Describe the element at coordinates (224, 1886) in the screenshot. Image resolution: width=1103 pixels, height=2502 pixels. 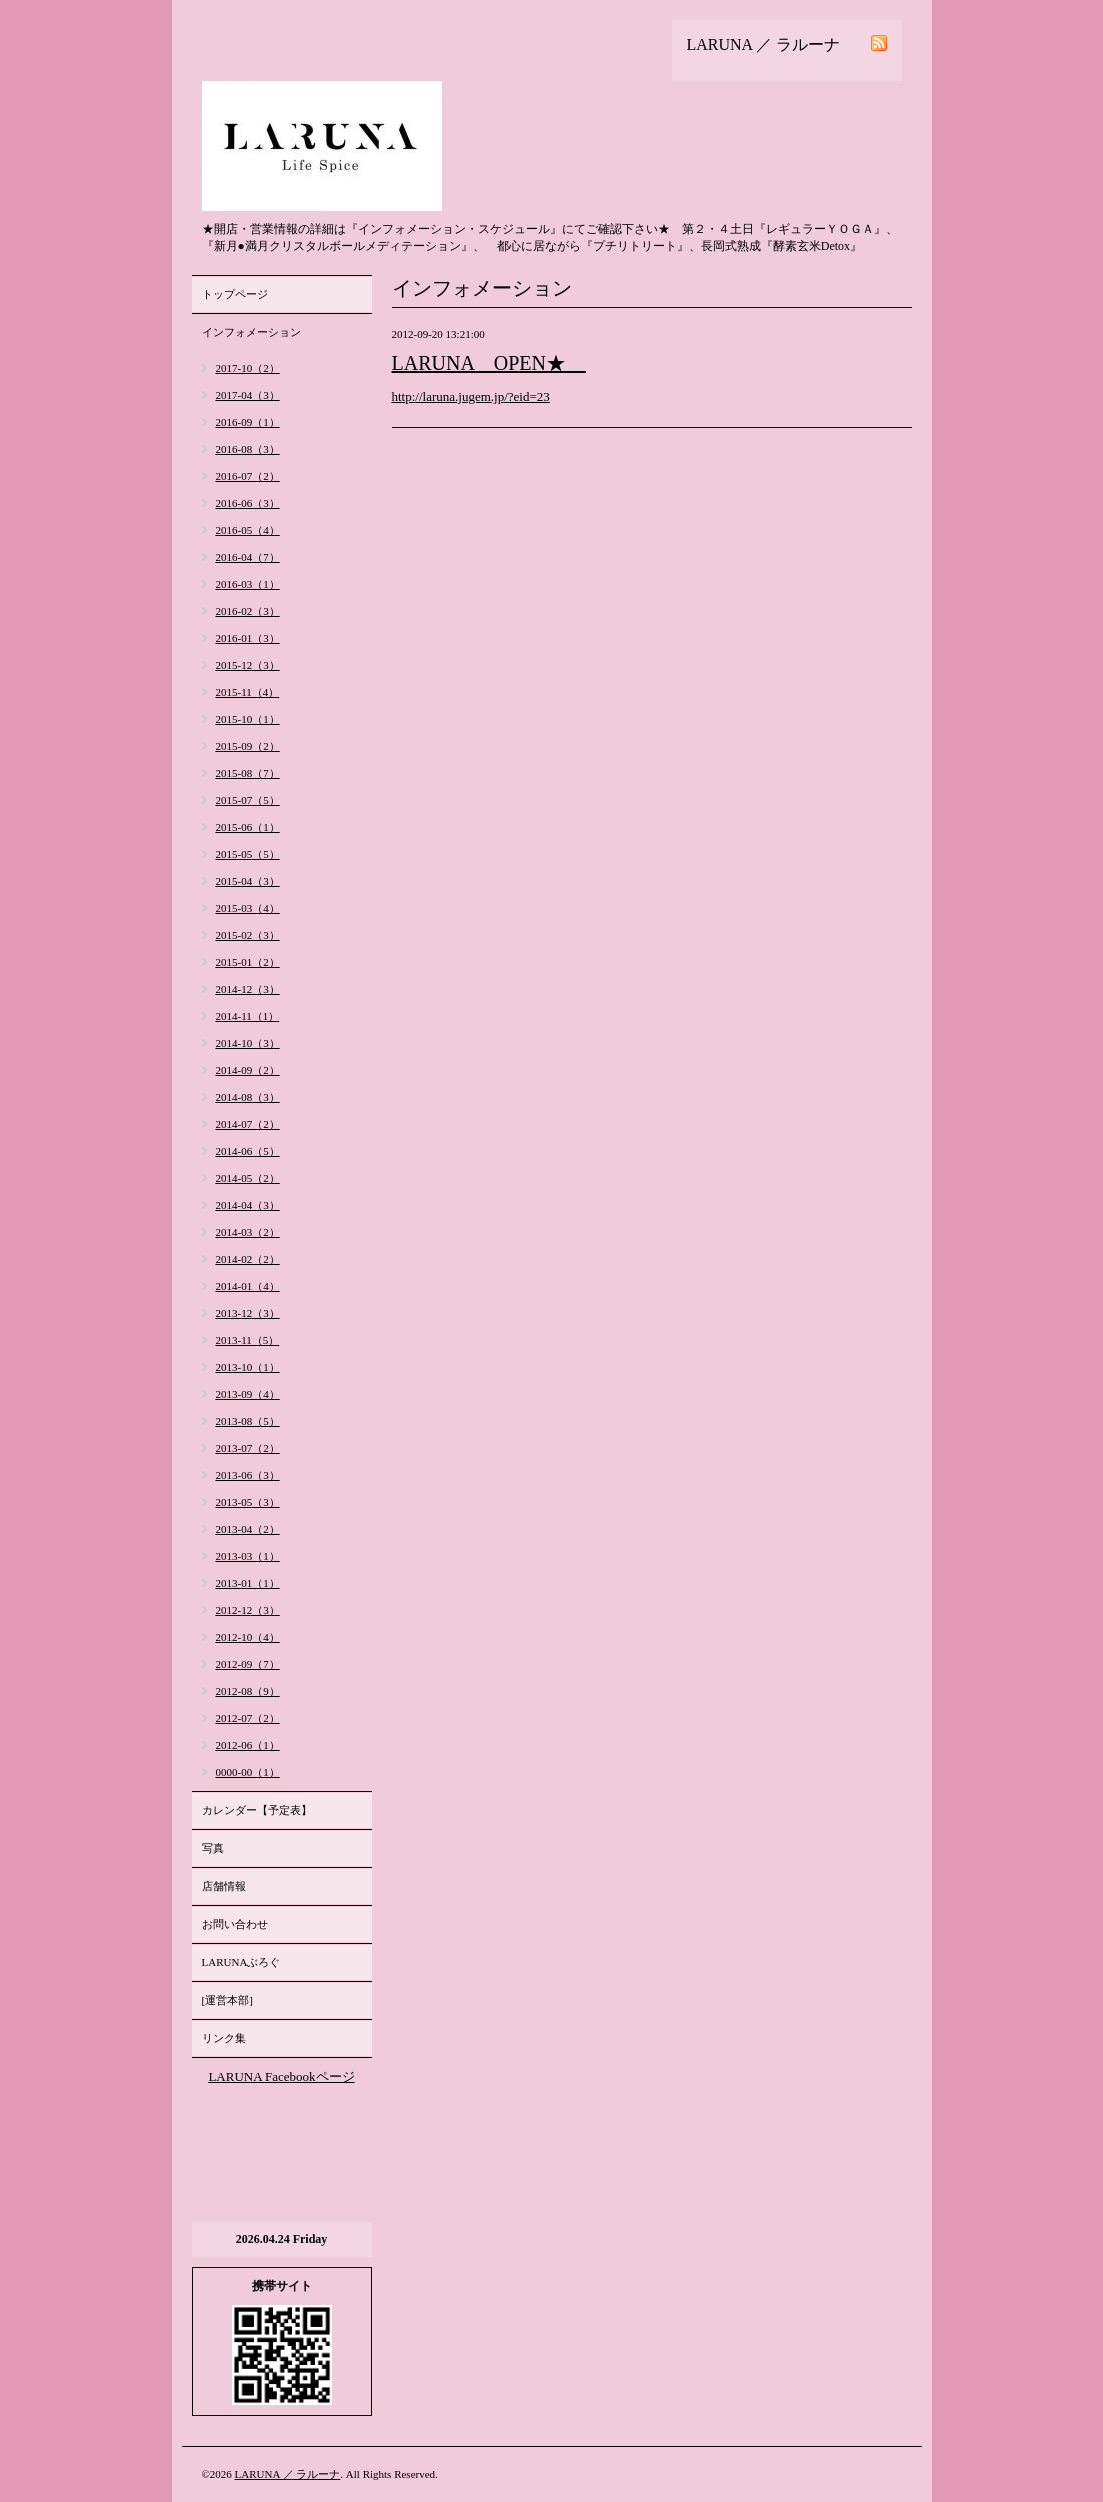
I see `店舗情報` at that location.